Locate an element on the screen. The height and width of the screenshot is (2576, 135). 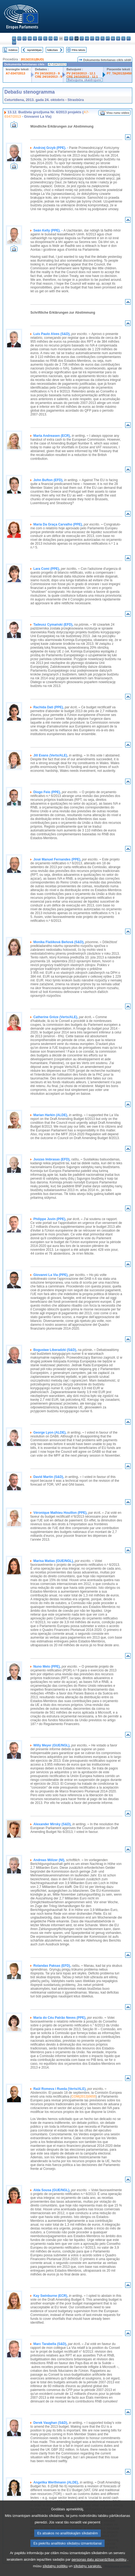
P7_TA(2013)0450 is located at coordinates (119, 73).